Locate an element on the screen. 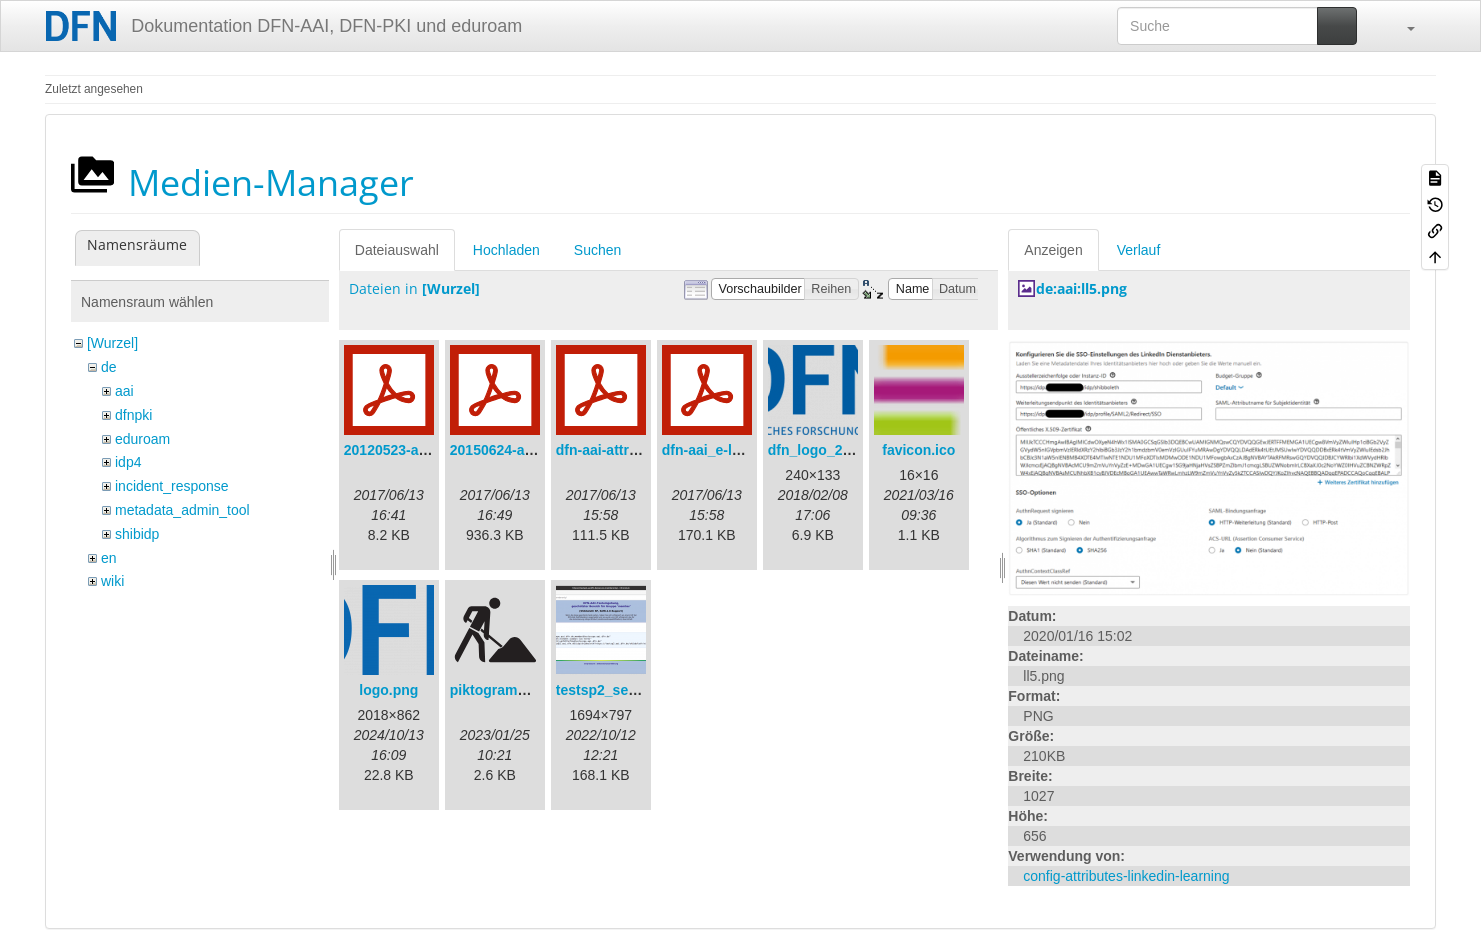  de is located at coordinates (109, 367).